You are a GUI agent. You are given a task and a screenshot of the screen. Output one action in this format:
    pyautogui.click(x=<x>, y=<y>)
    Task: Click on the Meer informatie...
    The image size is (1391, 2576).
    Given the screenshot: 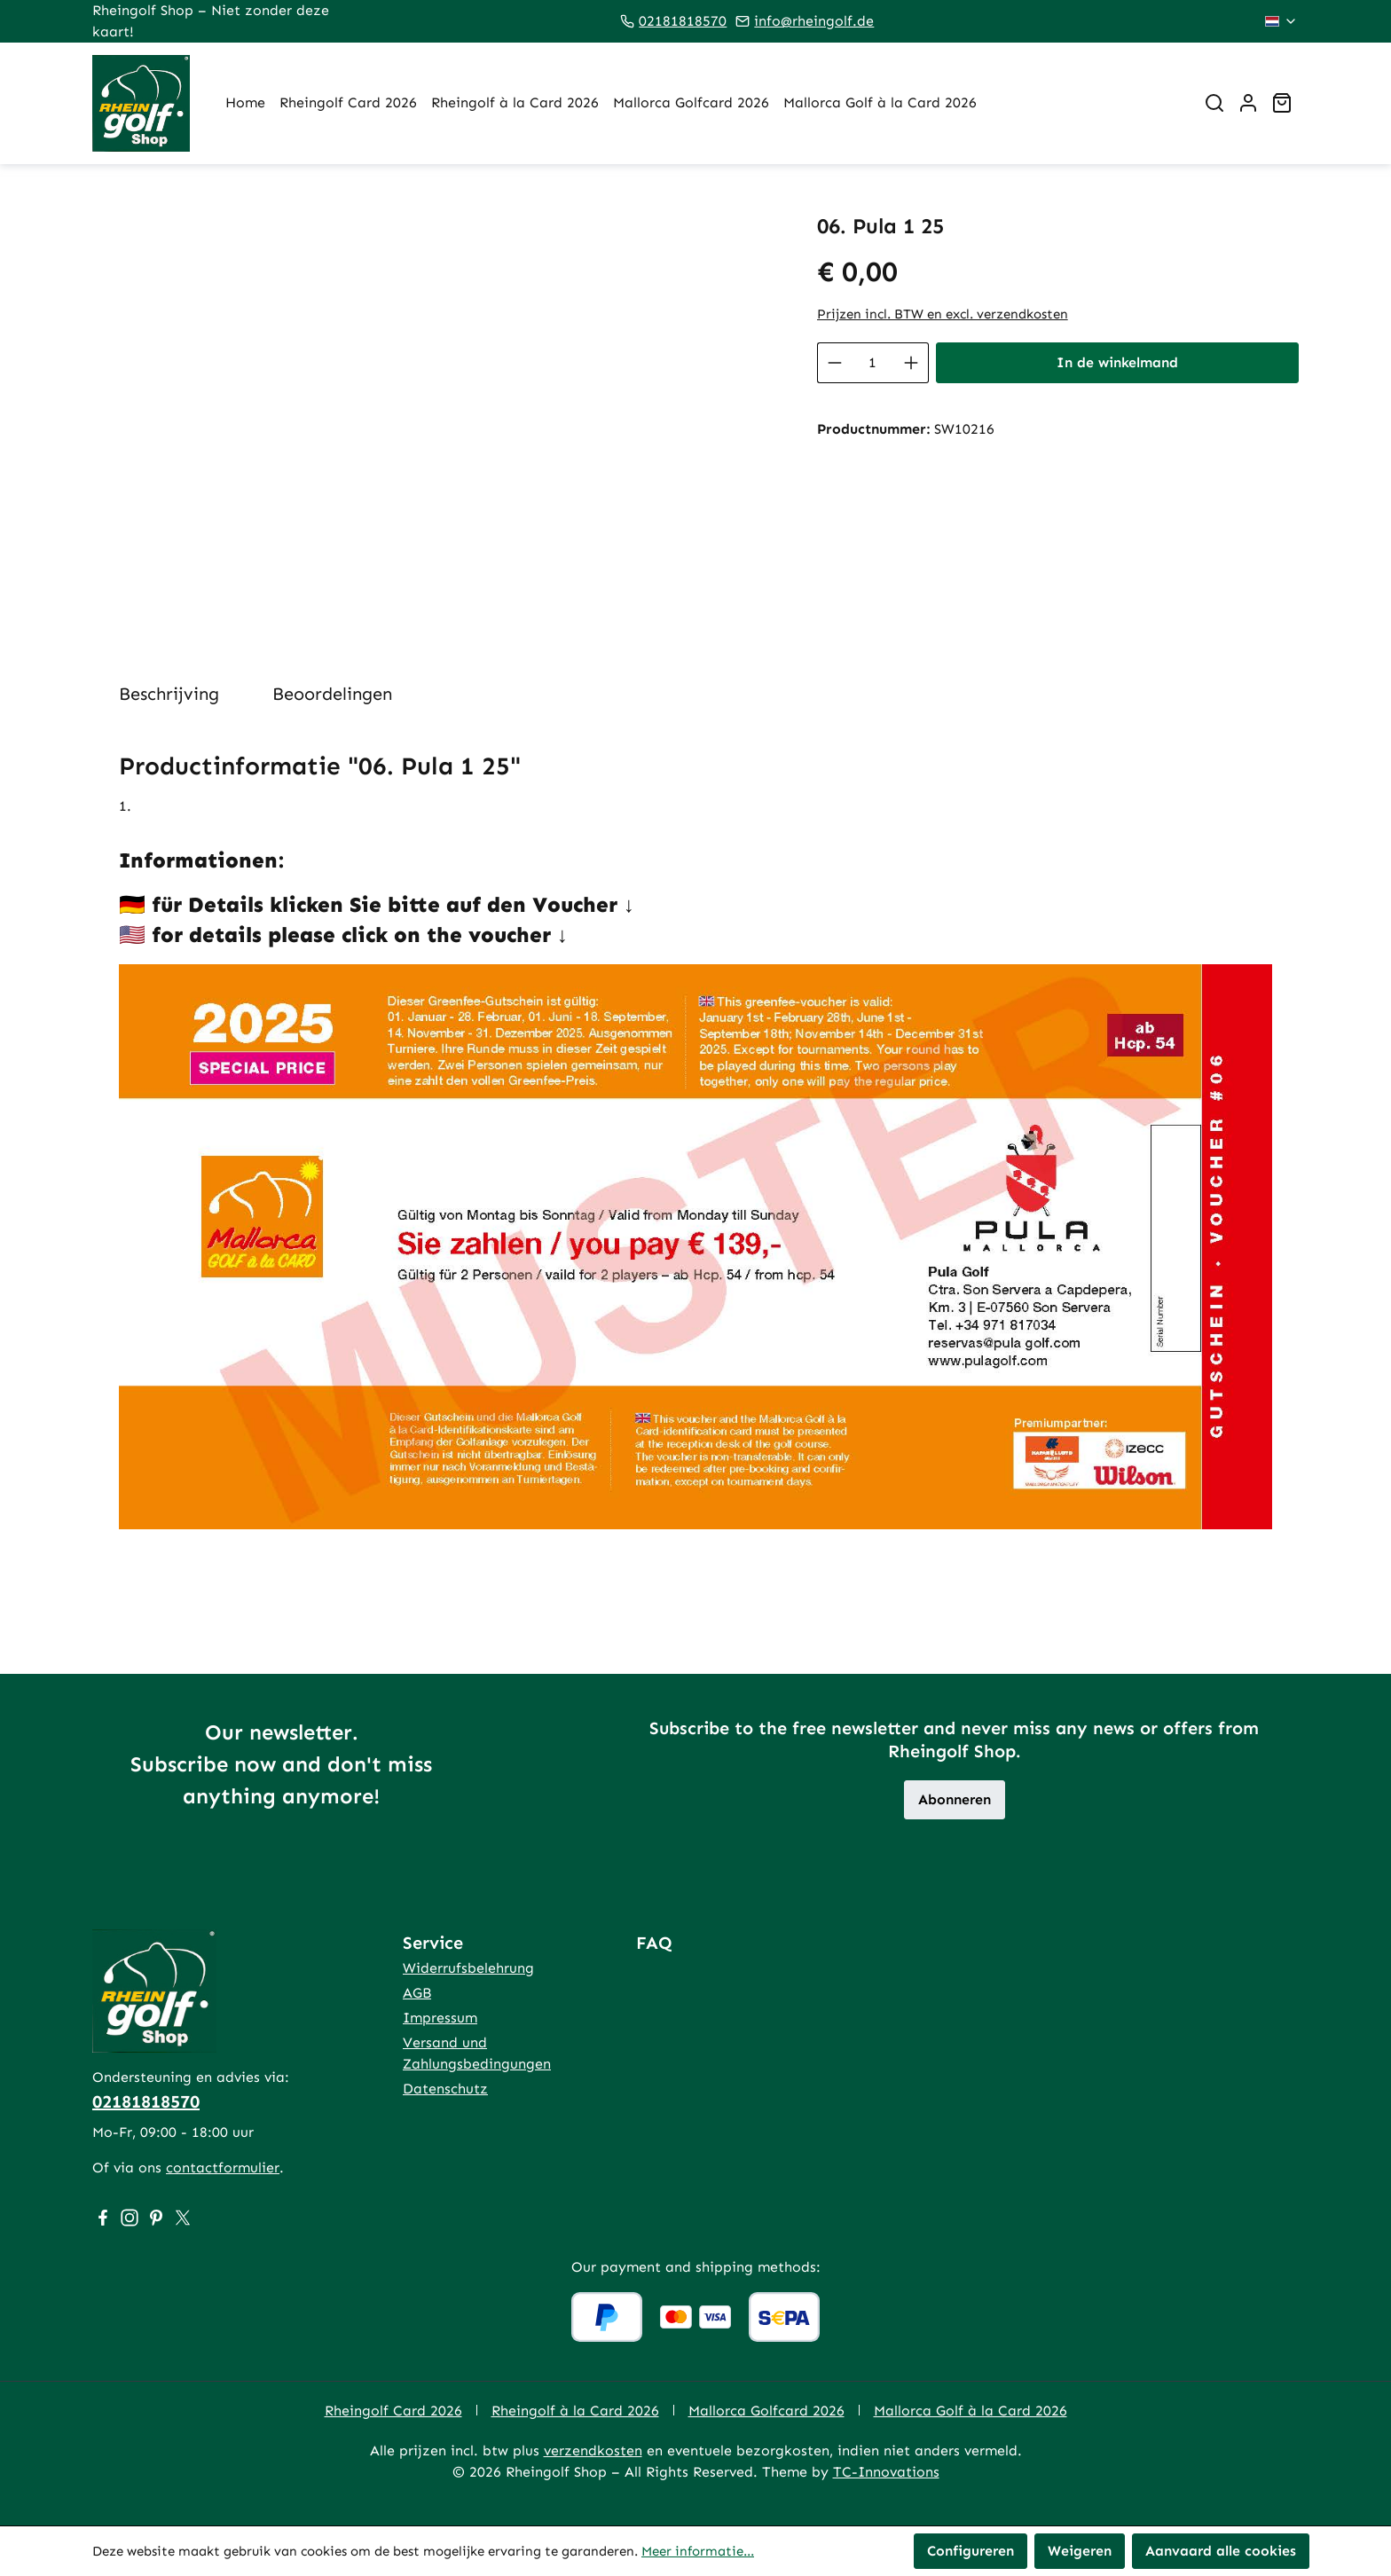 What is the action you would take?
    pyautogui.click(x=697, y=2551)
    